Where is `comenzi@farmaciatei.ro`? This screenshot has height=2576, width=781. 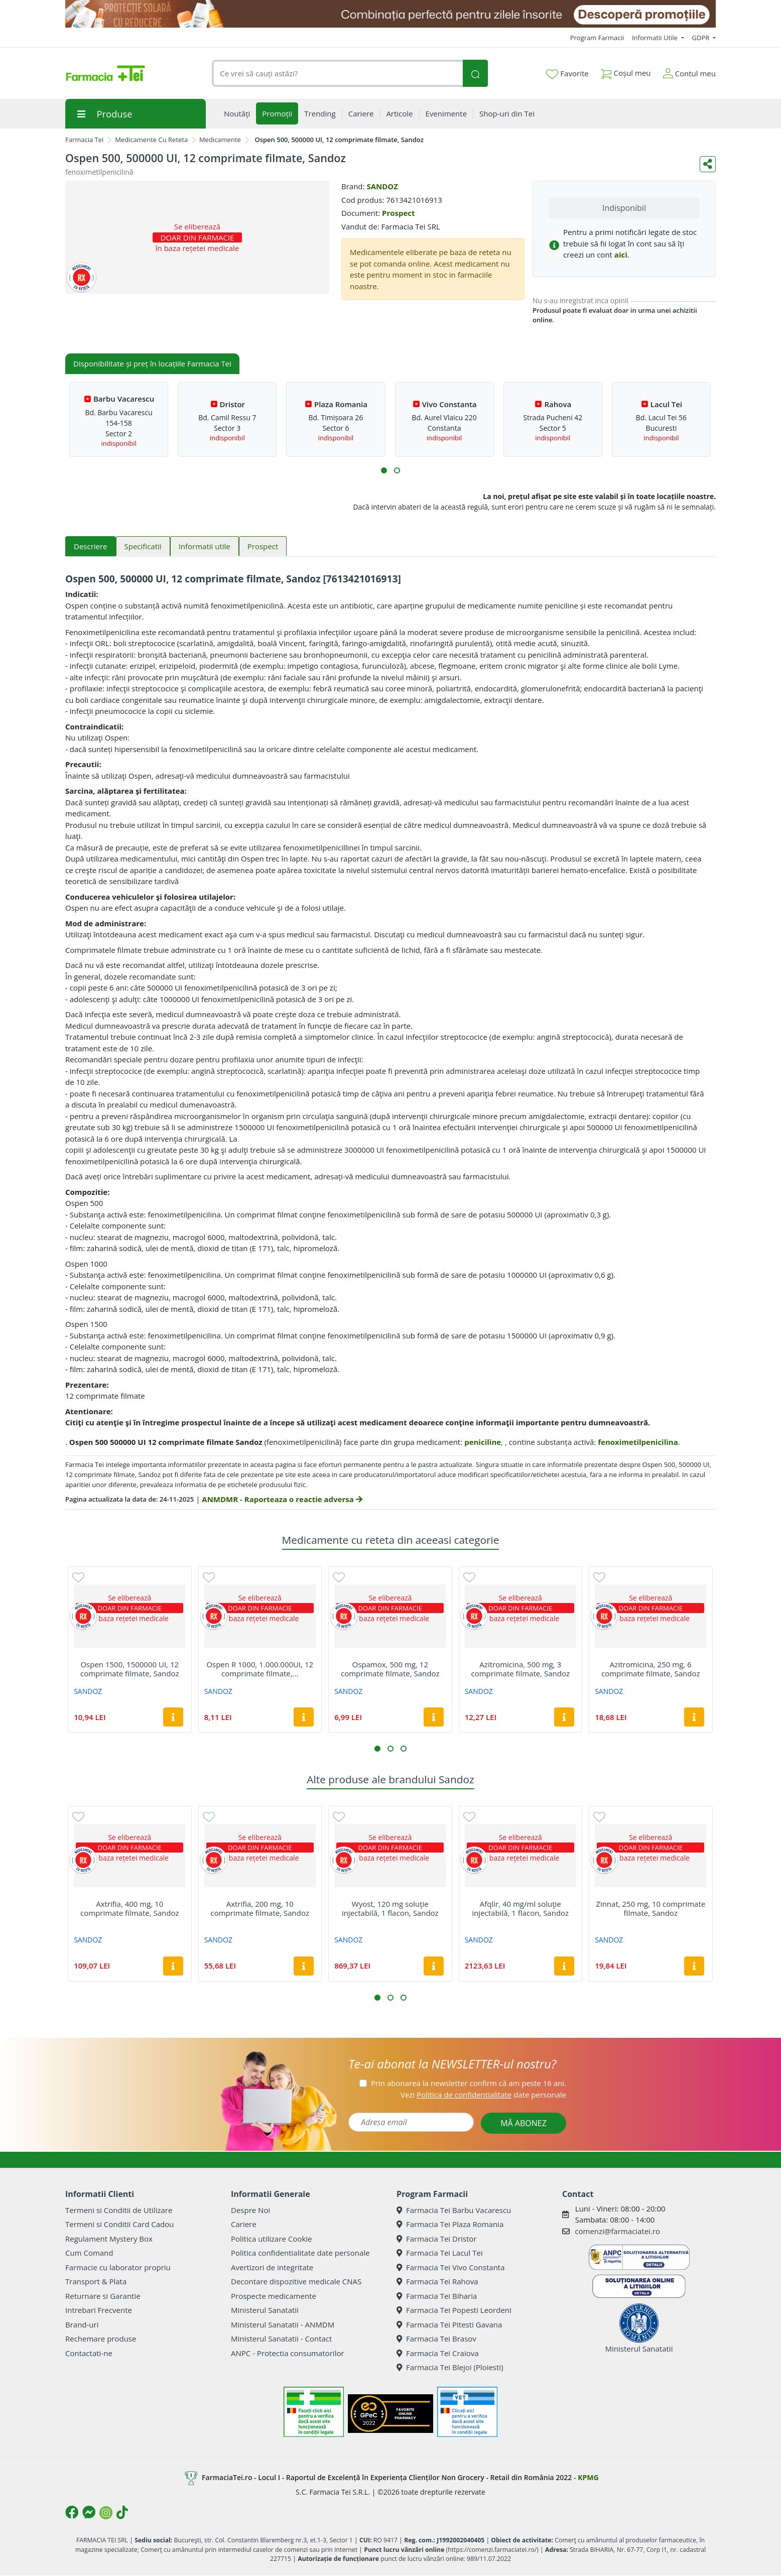 comenzi@farmaciatei.ro is located at coordinates (617, 2231).